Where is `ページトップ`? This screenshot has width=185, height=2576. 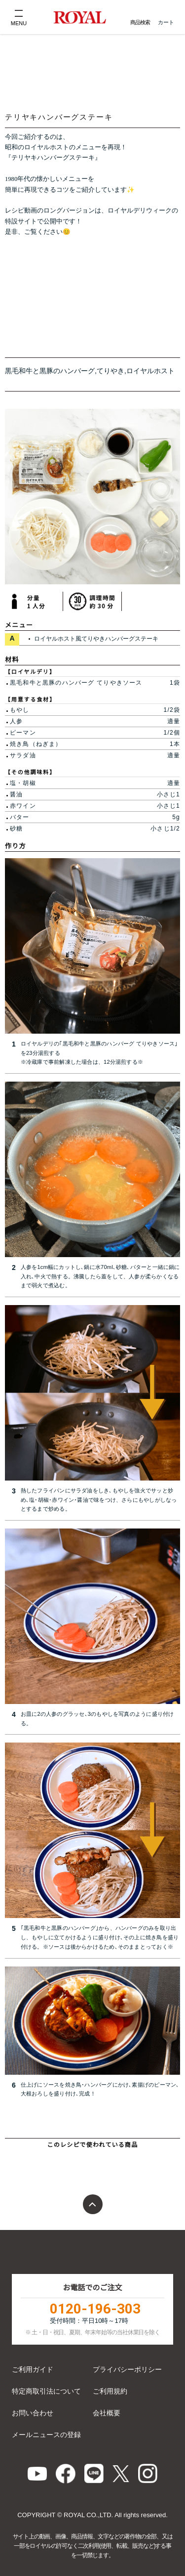 ページトップ is located at coordinates (93, 2204).